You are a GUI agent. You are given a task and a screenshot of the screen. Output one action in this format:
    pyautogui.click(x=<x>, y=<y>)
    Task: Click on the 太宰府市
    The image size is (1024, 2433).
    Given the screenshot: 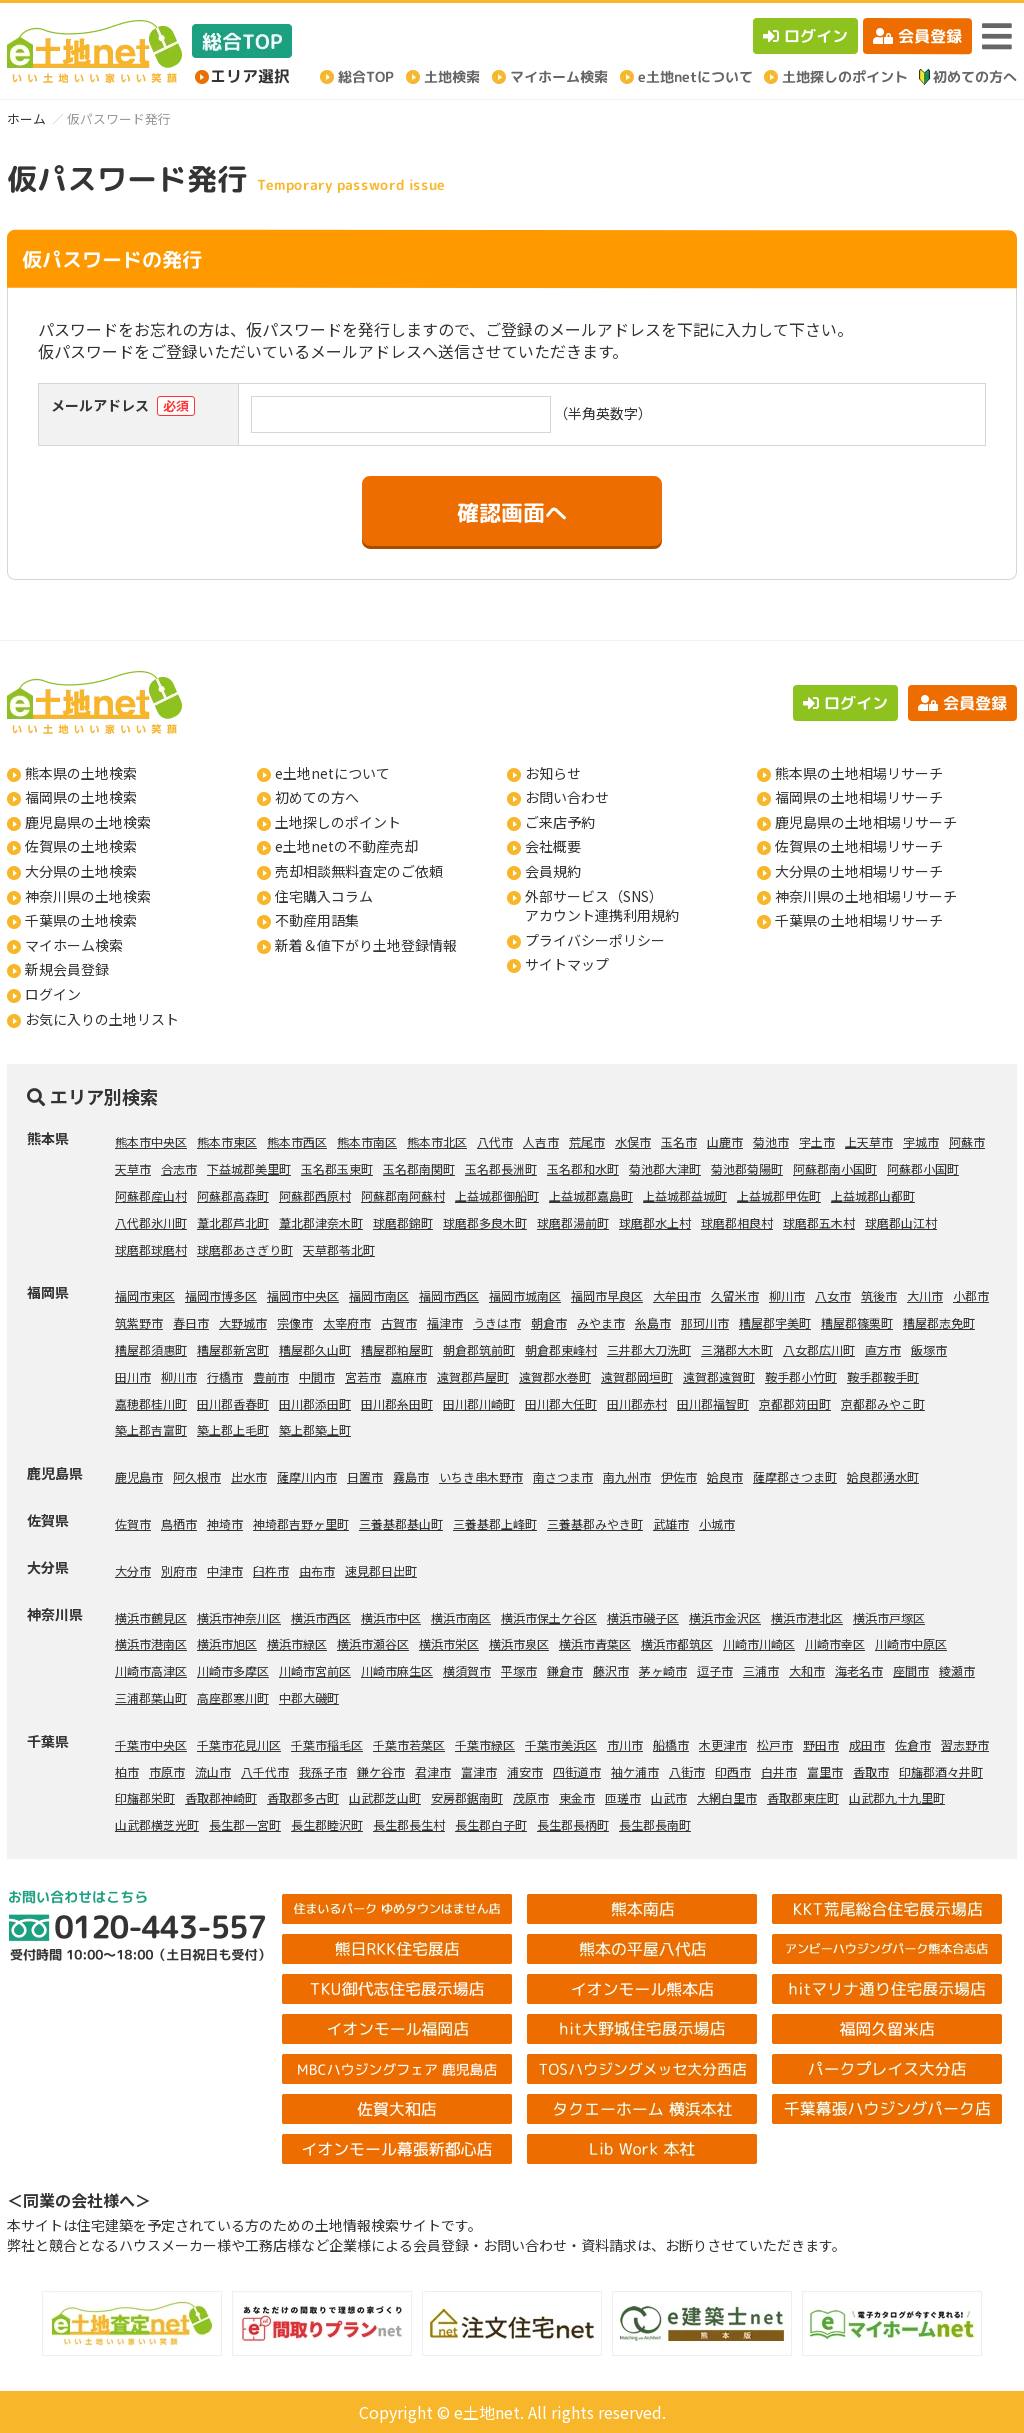 What is the action you would take?
    pyautogui.click(x=347, y=1322)
    